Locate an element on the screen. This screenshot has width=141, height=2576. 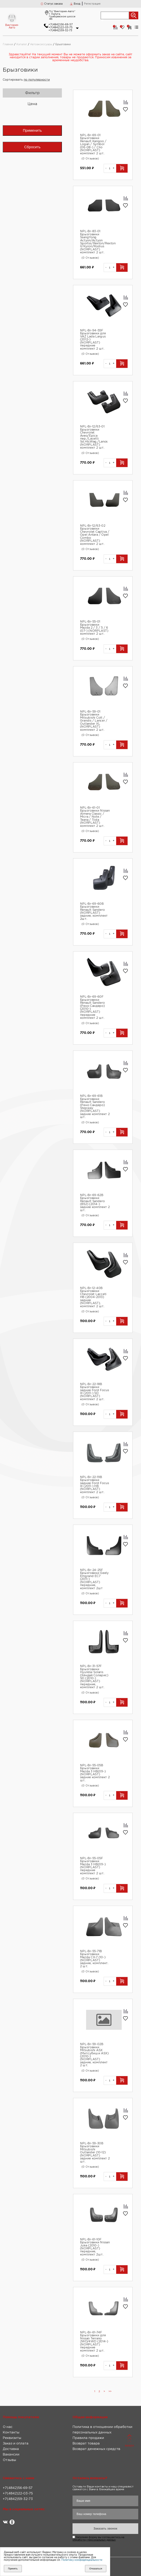
обработку персональных данных is located at coordinates (94, 2538).